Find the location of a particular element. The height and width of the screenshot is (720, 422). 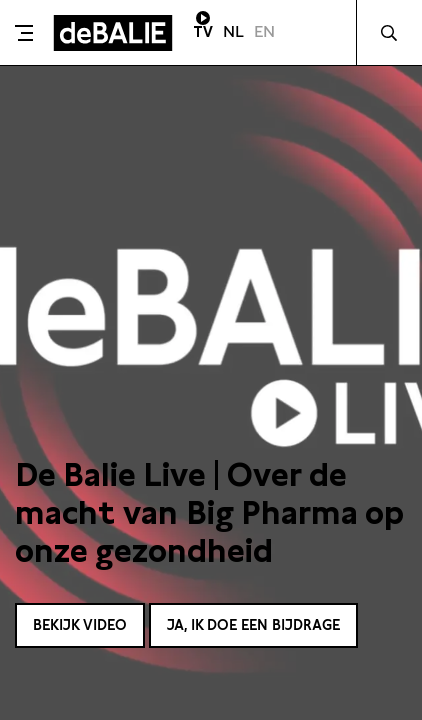

[Toggle menu] is located at coordinates (24, 33).